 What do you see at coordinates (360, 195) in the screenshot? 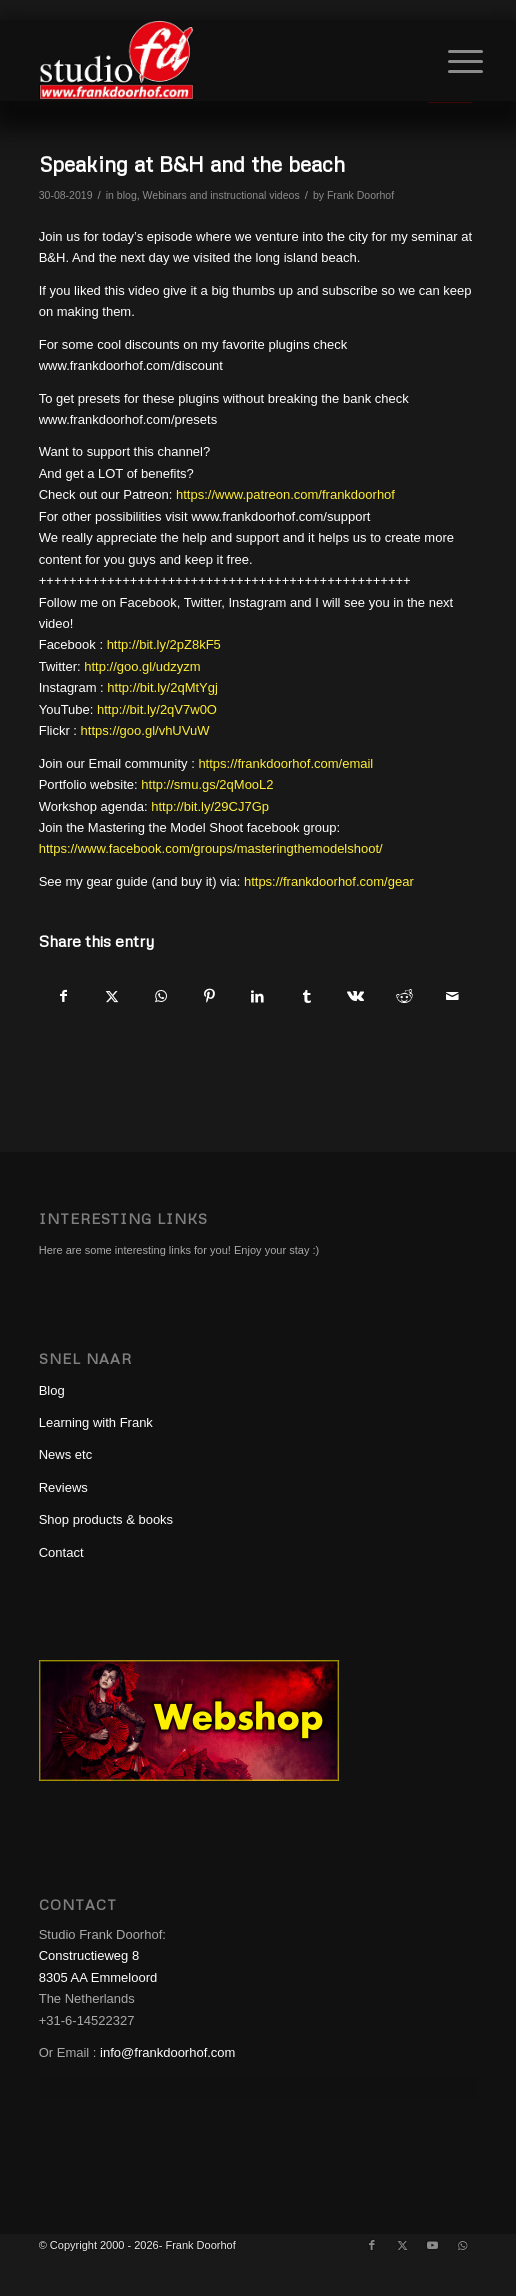
I see `Frank Doorhof` at bounding box center [360, 195].